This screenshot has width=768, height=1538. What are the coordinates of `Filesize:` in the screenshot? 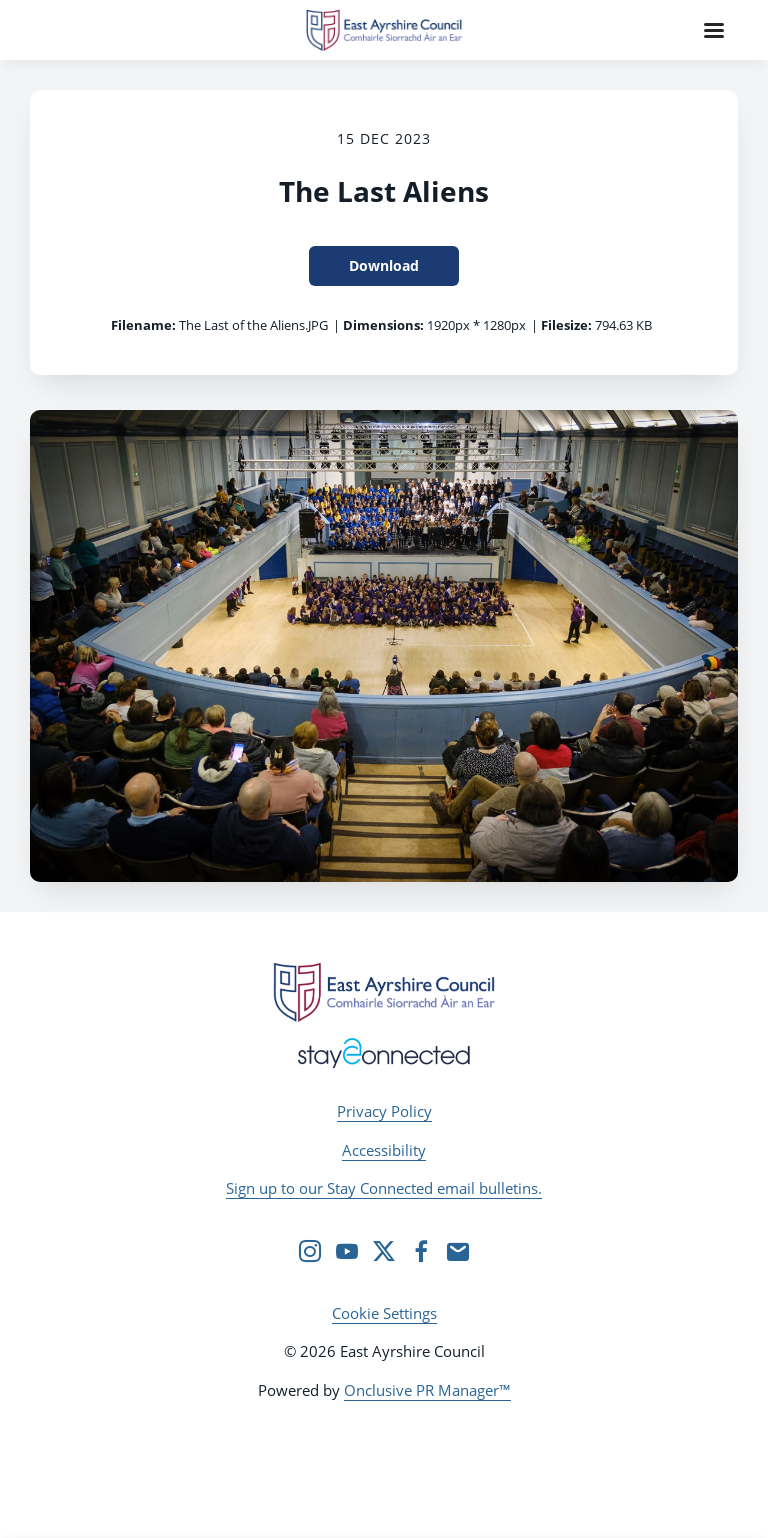 It's located at (566, 325).